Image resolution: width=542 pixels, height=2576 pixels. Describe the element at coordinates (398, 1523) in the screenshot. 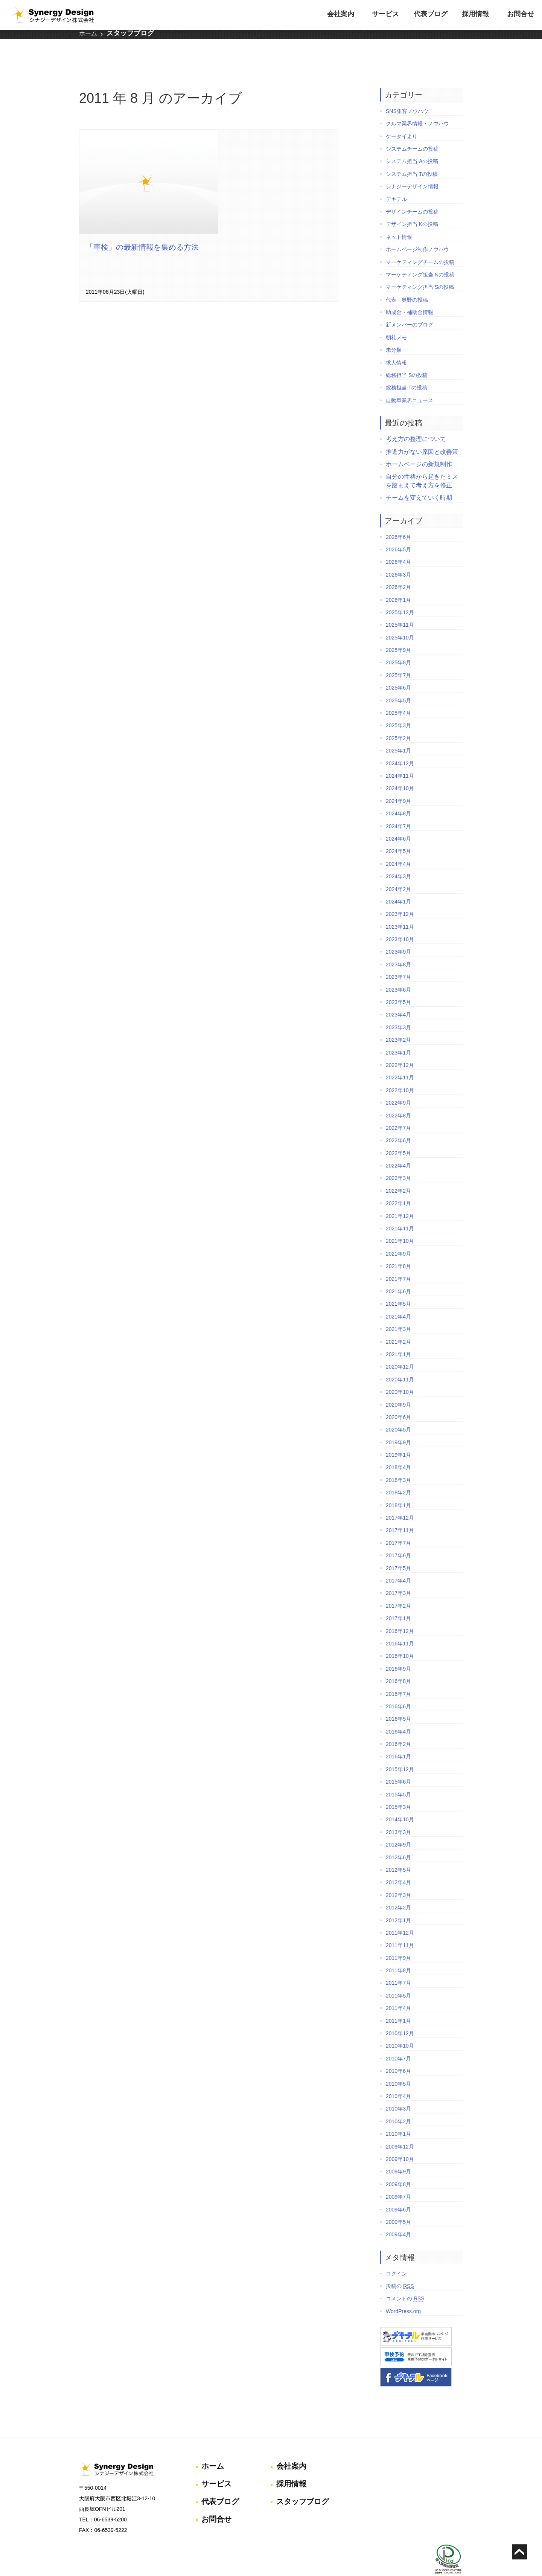

I see `2017年7月` at that location.